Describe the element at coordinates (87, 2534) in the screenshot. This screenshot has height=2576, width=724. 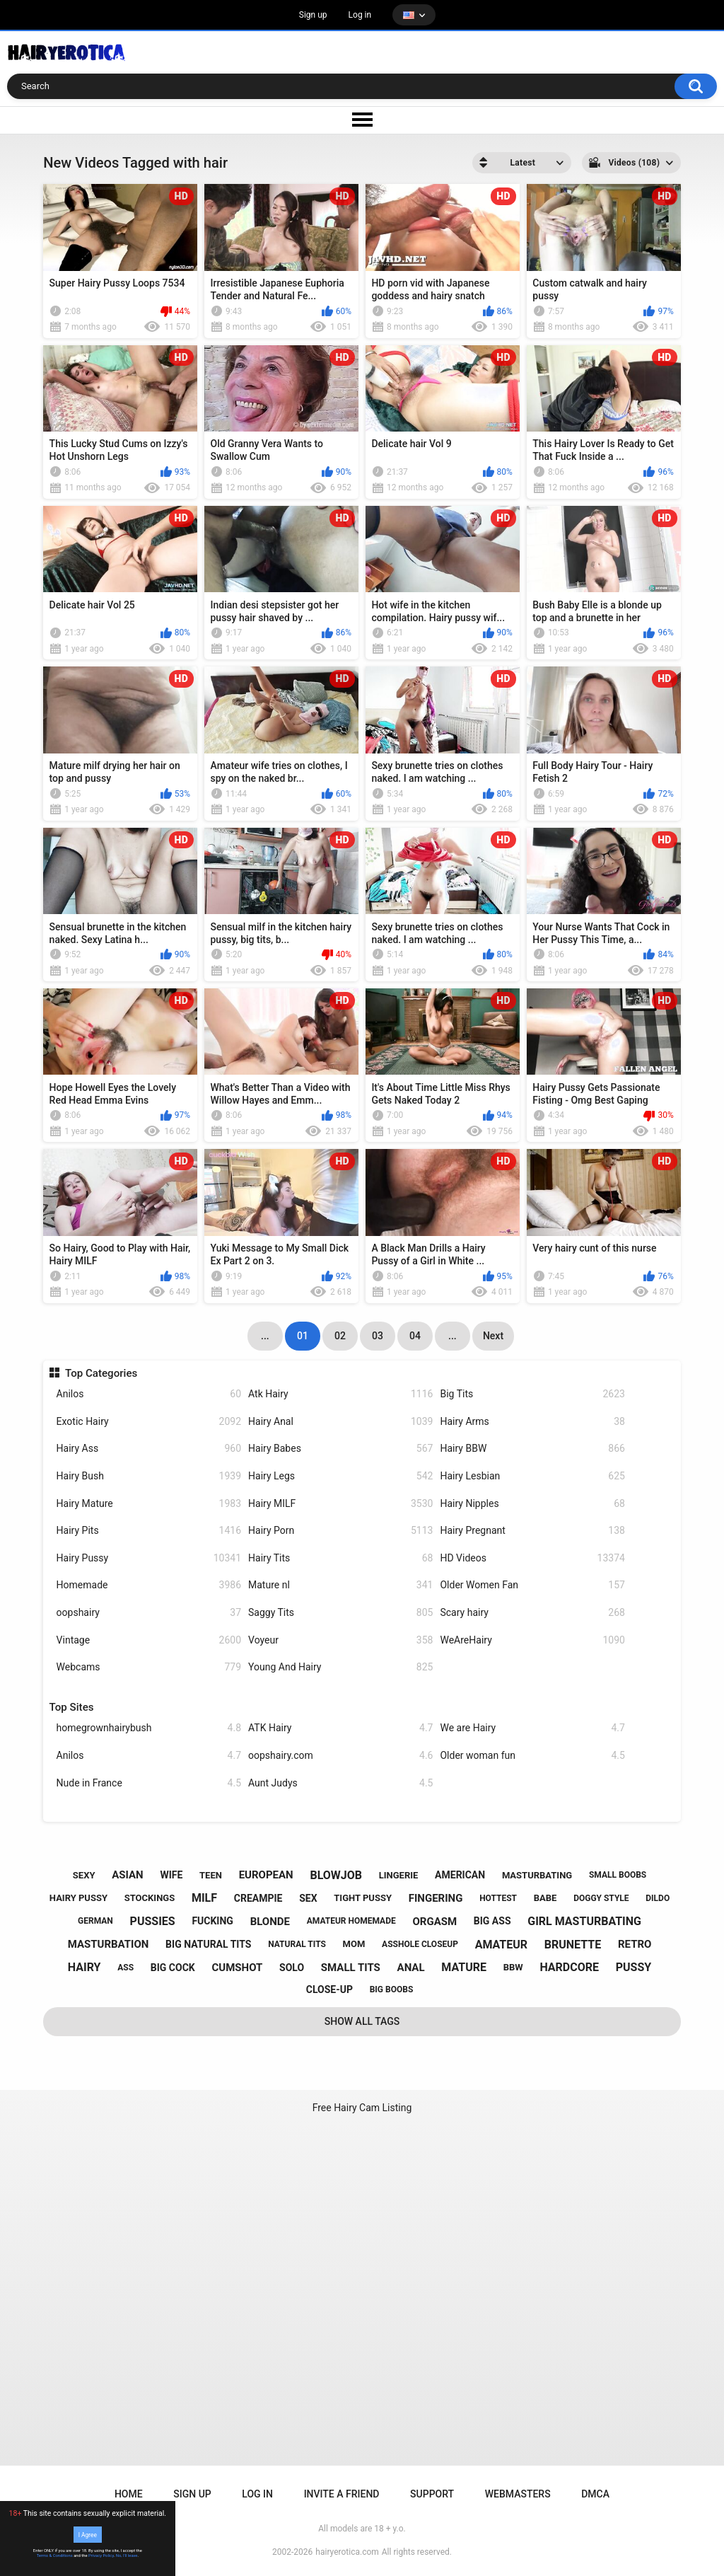
I see `I Agree` at that location.